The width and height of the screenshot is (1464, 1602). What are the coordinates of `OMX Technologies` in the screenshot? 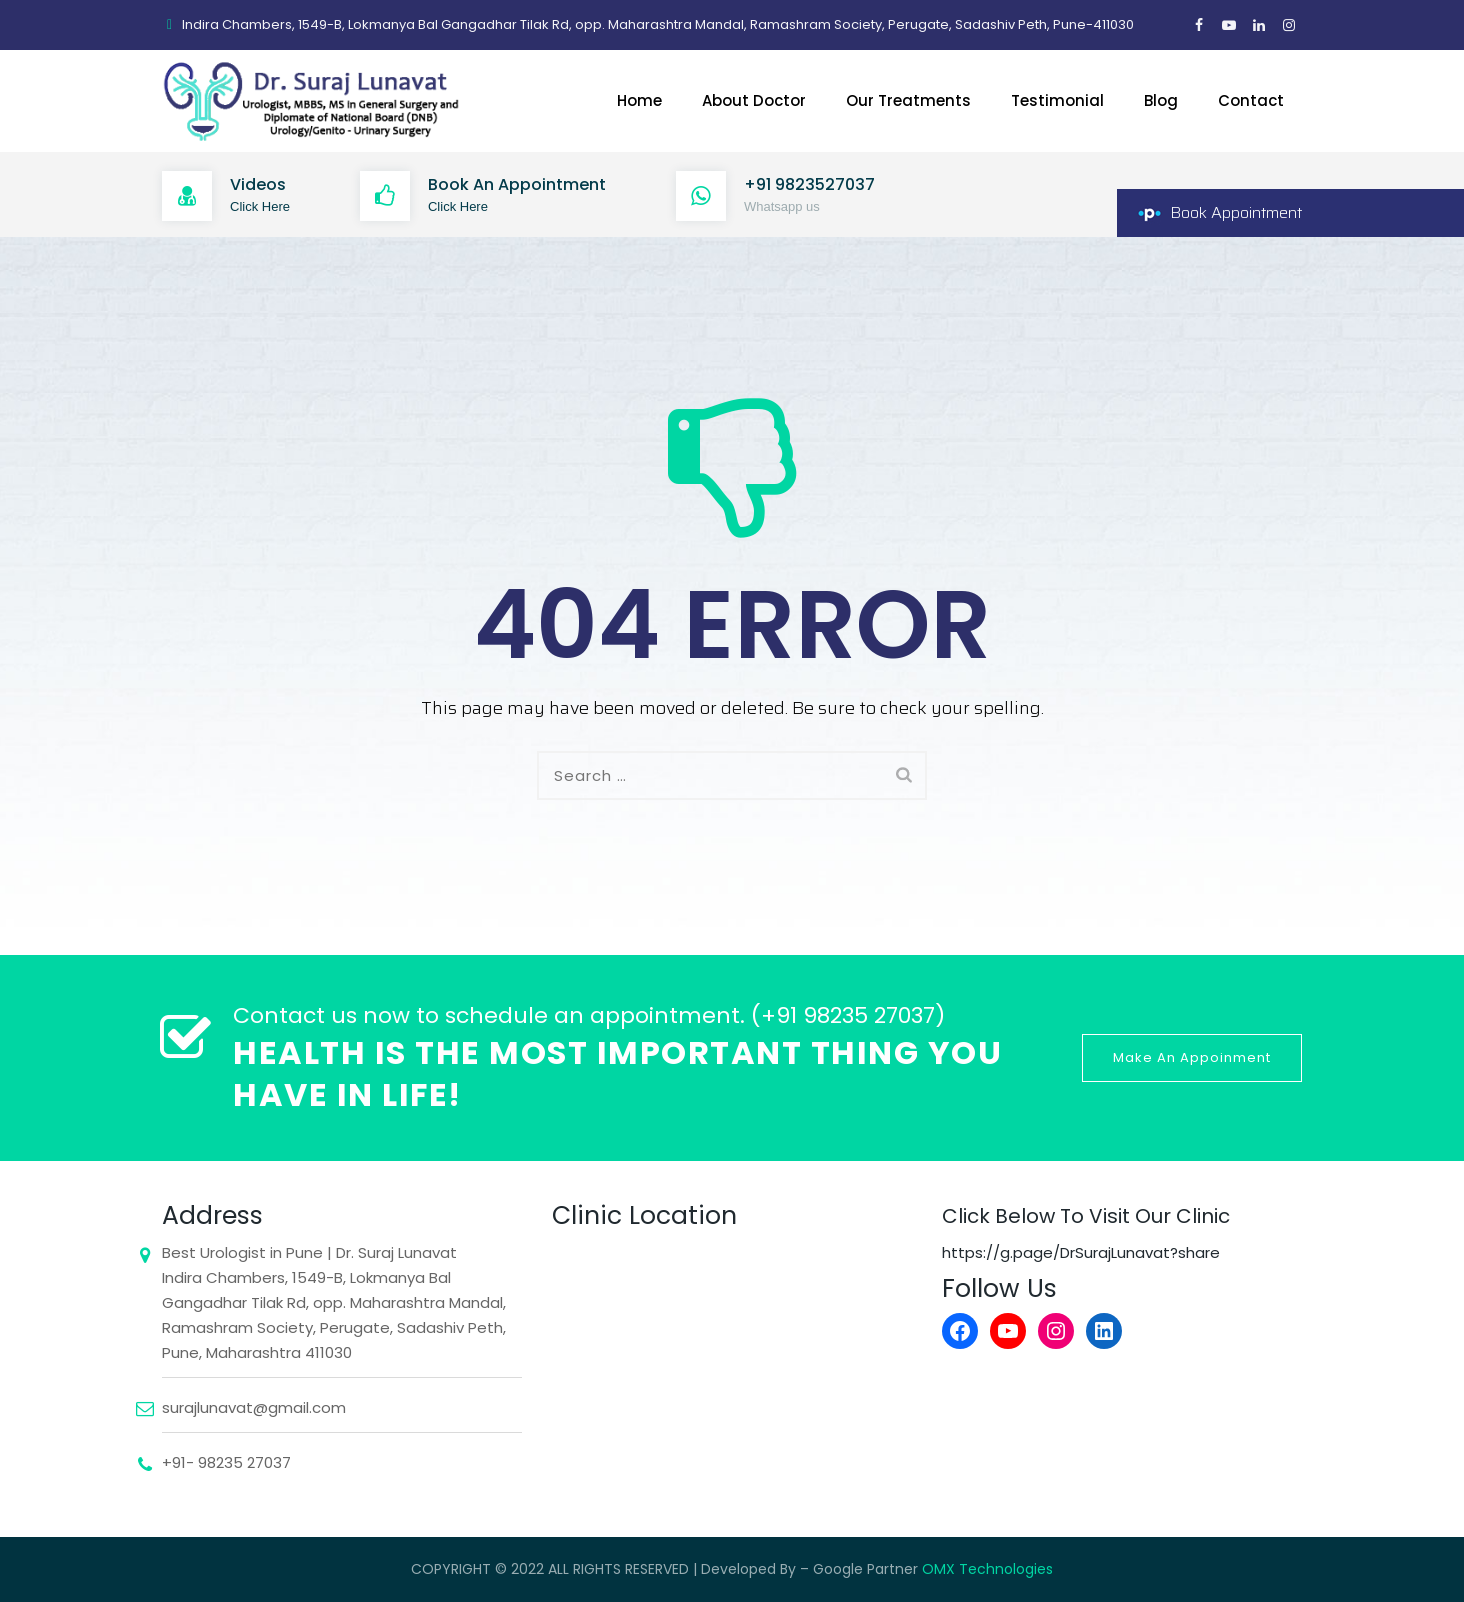 It's located at (987, 1569).